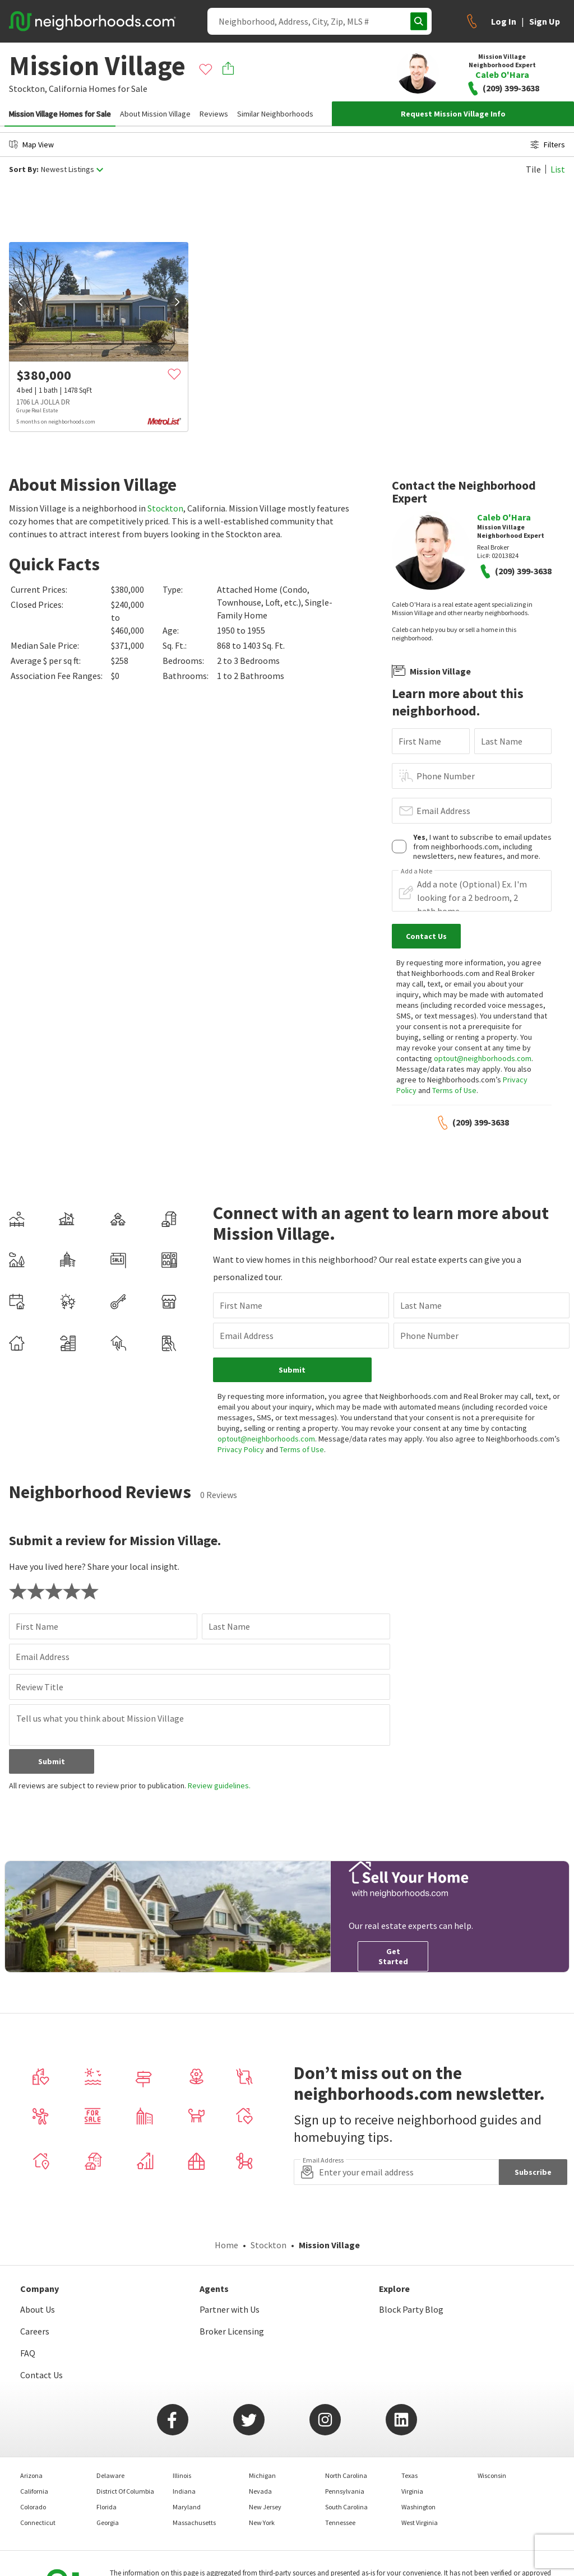  Describe the element at coordinates (41, 2374) in the screenshot. I see `Contact Us` at that location.